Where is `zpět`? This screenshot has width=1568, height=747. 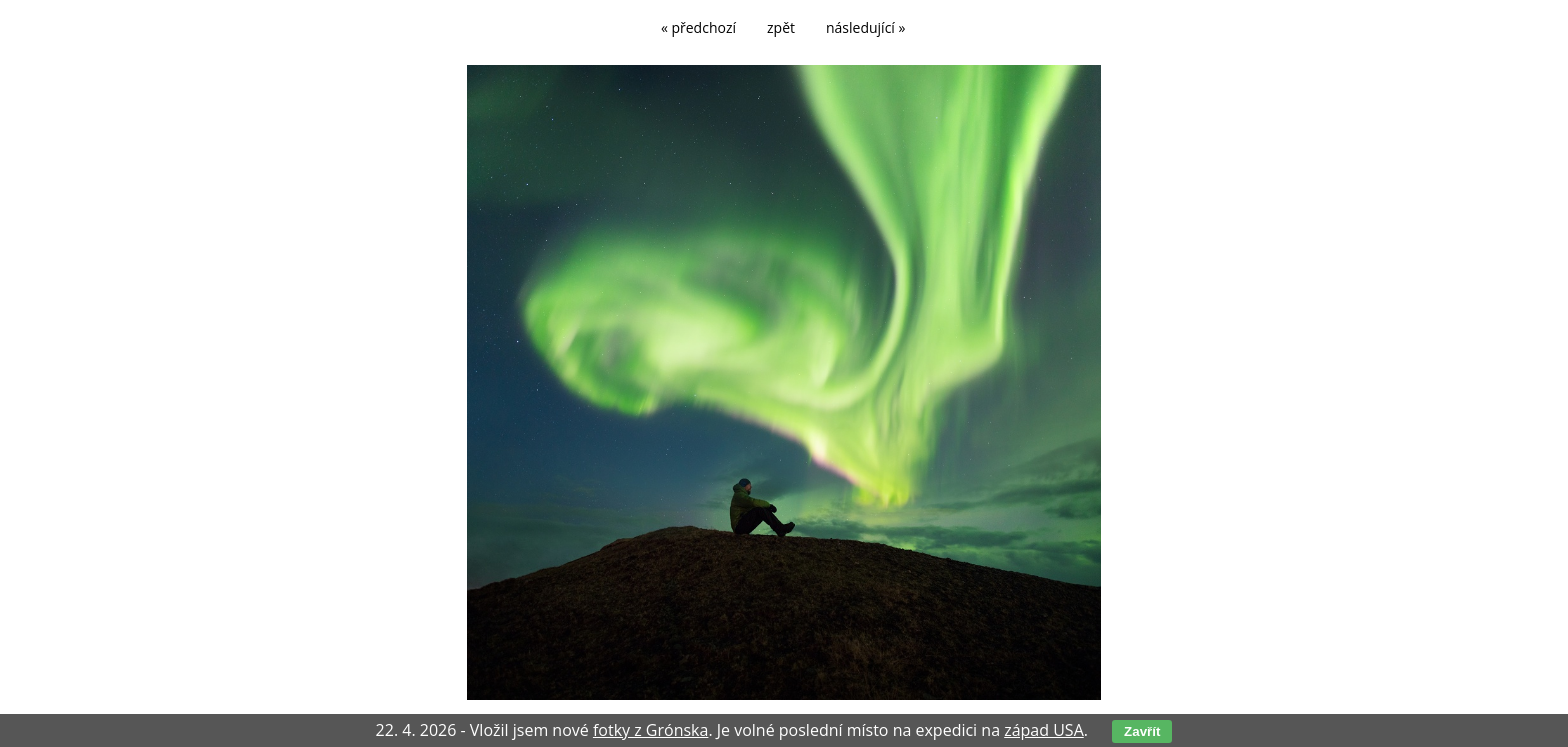
zpět is located at coordinates (781, 27).